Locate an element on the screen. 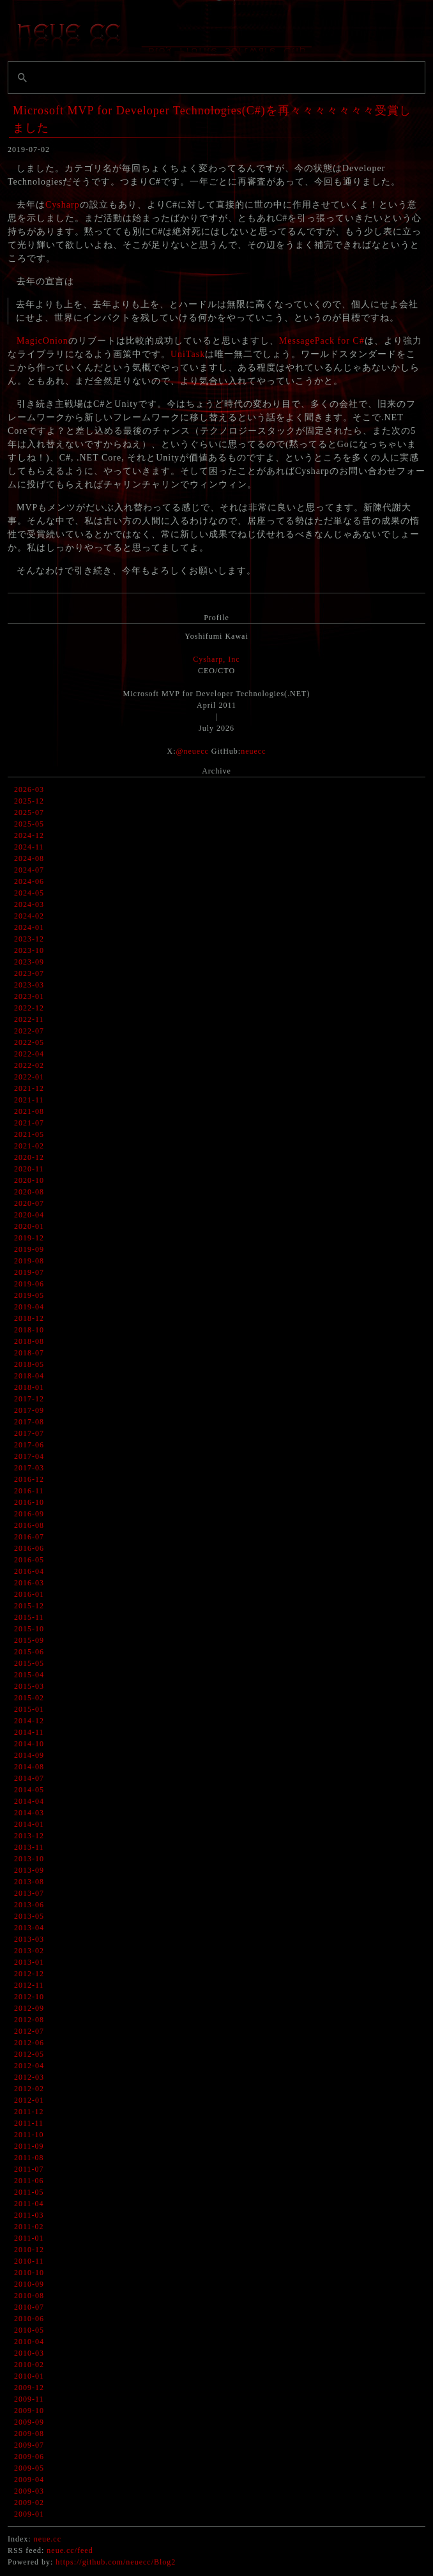  neuecc is located at coordinates (253, 751).